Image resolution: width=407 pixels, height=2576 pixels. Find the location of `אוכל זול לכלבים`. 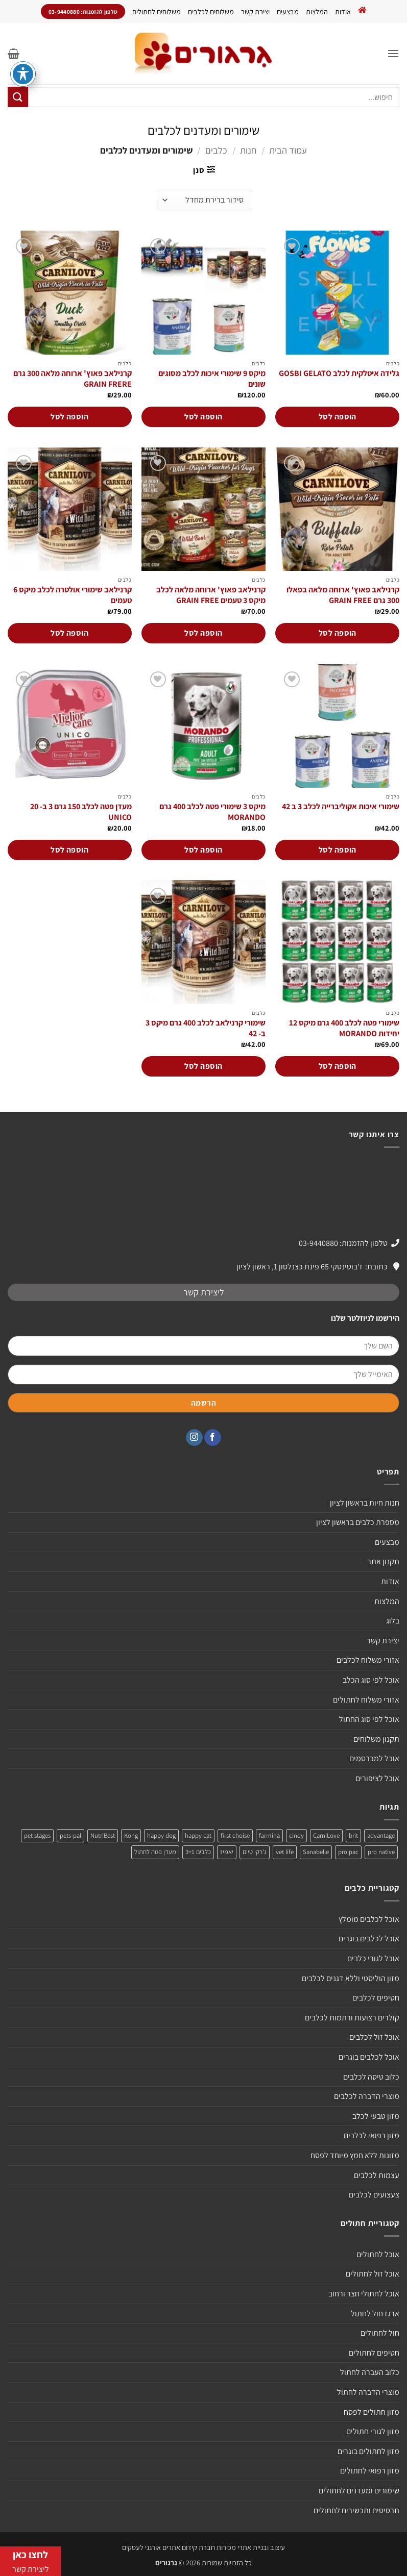

אוכל זול לכלבים is located at coordinates (374, 2037).